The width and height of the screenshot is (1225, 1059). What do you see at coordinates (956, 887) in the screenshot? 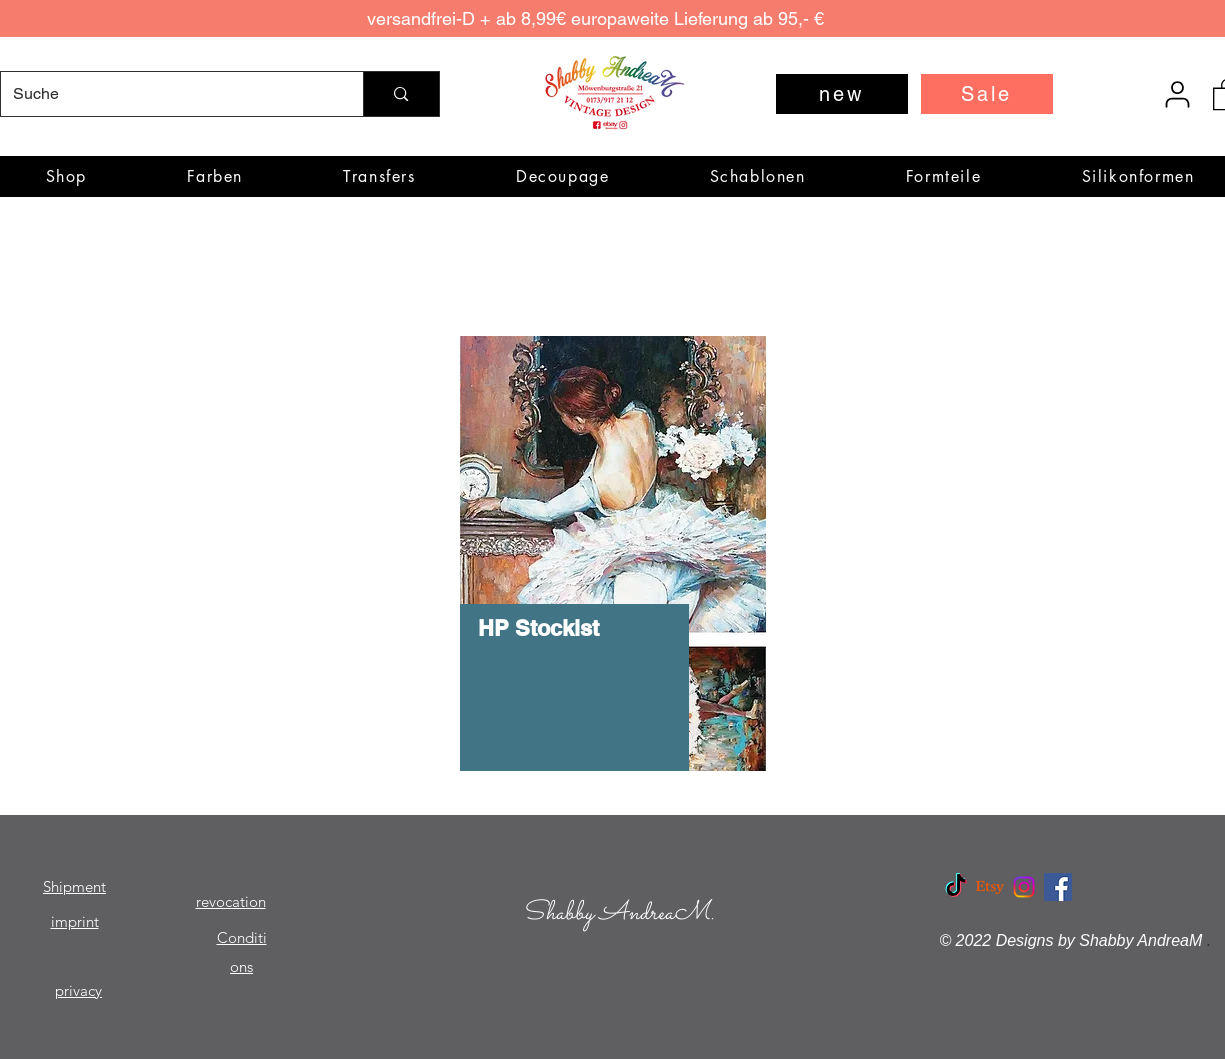
I see `[TikTok]` at bounding box center [956, 887].